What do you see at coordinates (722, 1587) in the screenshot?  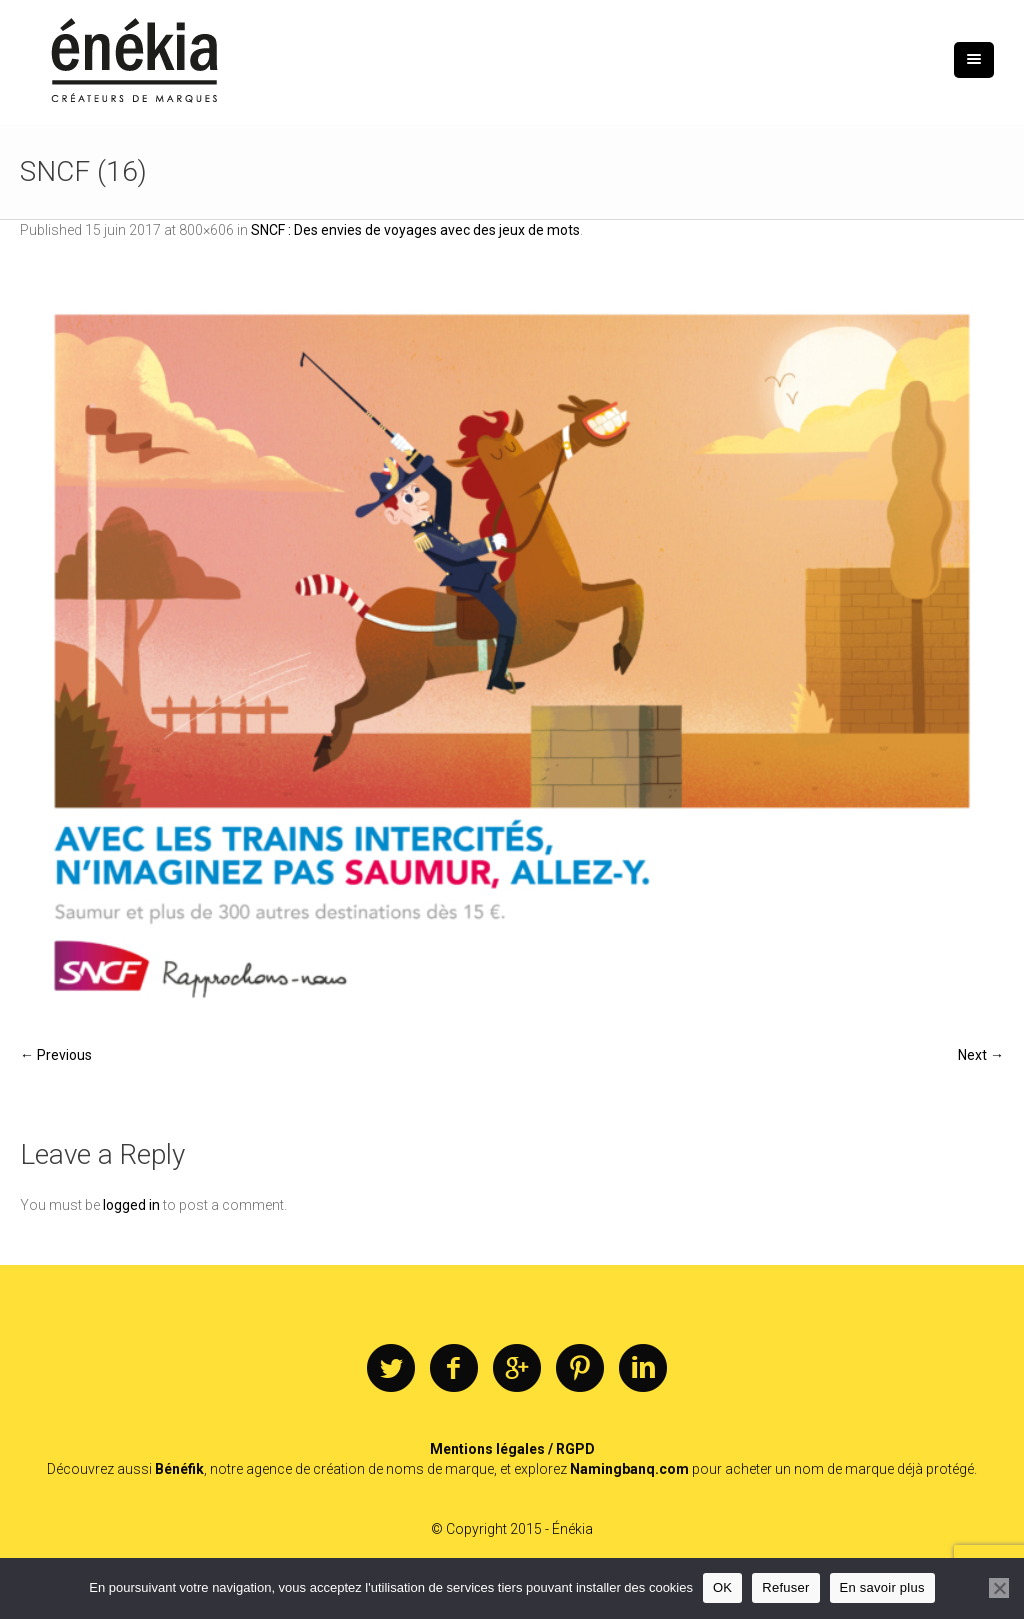 I see `OK` at bounding box center [722, 1587].